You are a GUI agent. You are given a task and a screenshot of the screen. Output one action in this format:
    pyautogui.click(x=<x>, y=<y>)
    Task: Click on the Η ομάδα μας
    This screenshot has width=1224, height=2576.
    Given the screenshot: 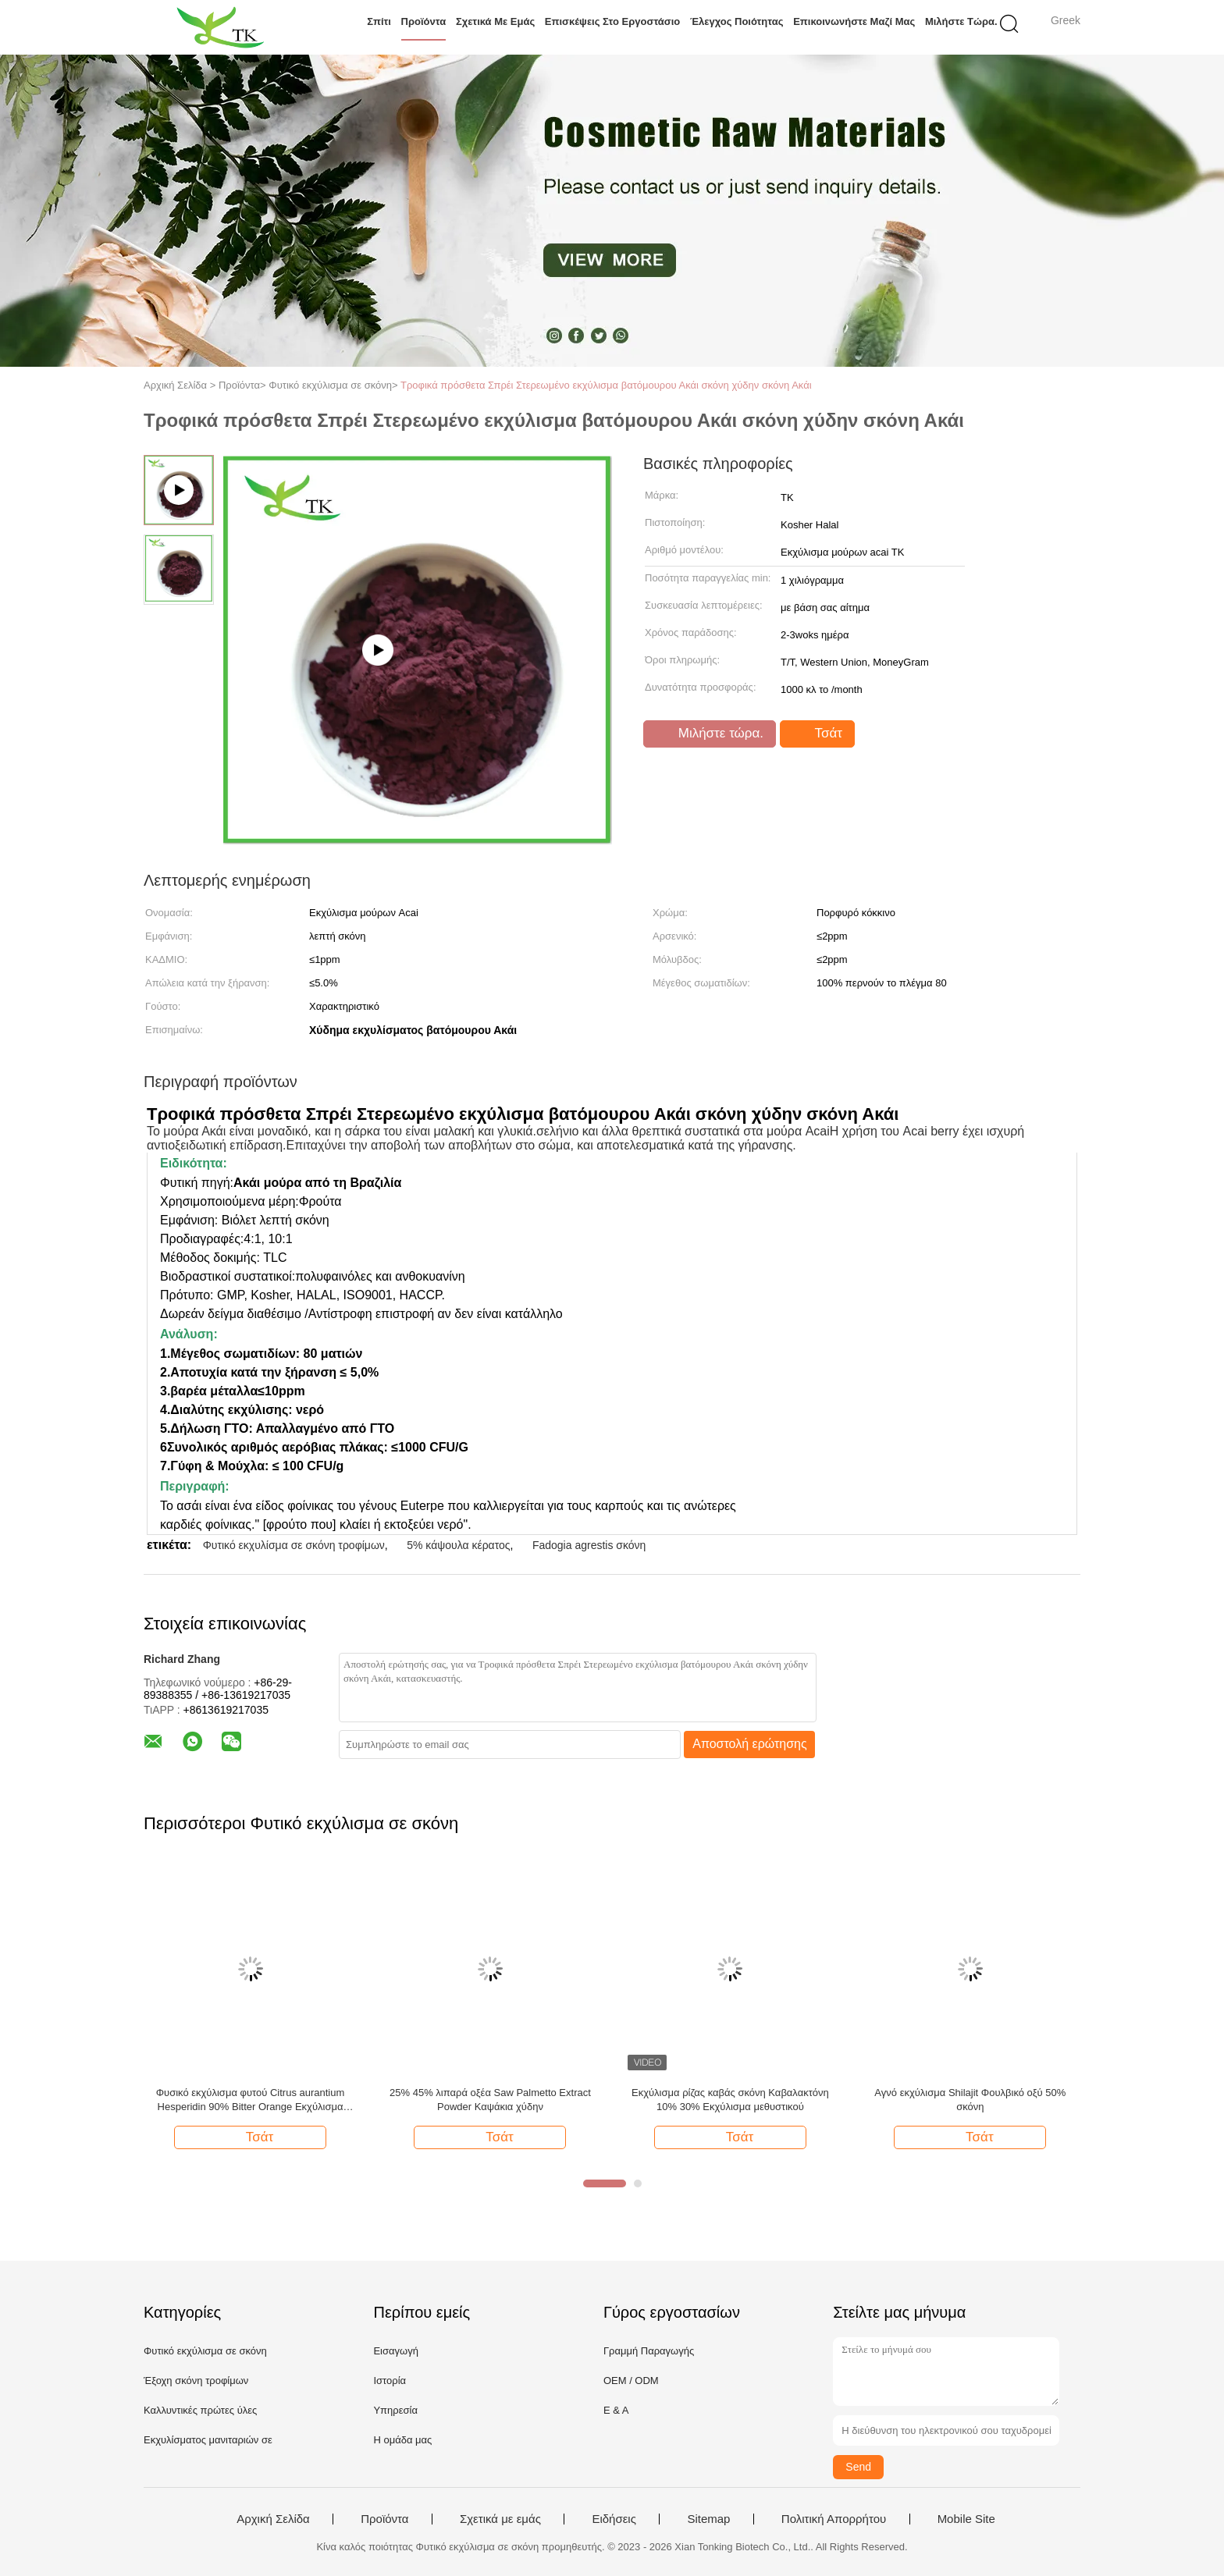 What is the action you would take?
    pyautogui.click(x=402, y=2440)
    